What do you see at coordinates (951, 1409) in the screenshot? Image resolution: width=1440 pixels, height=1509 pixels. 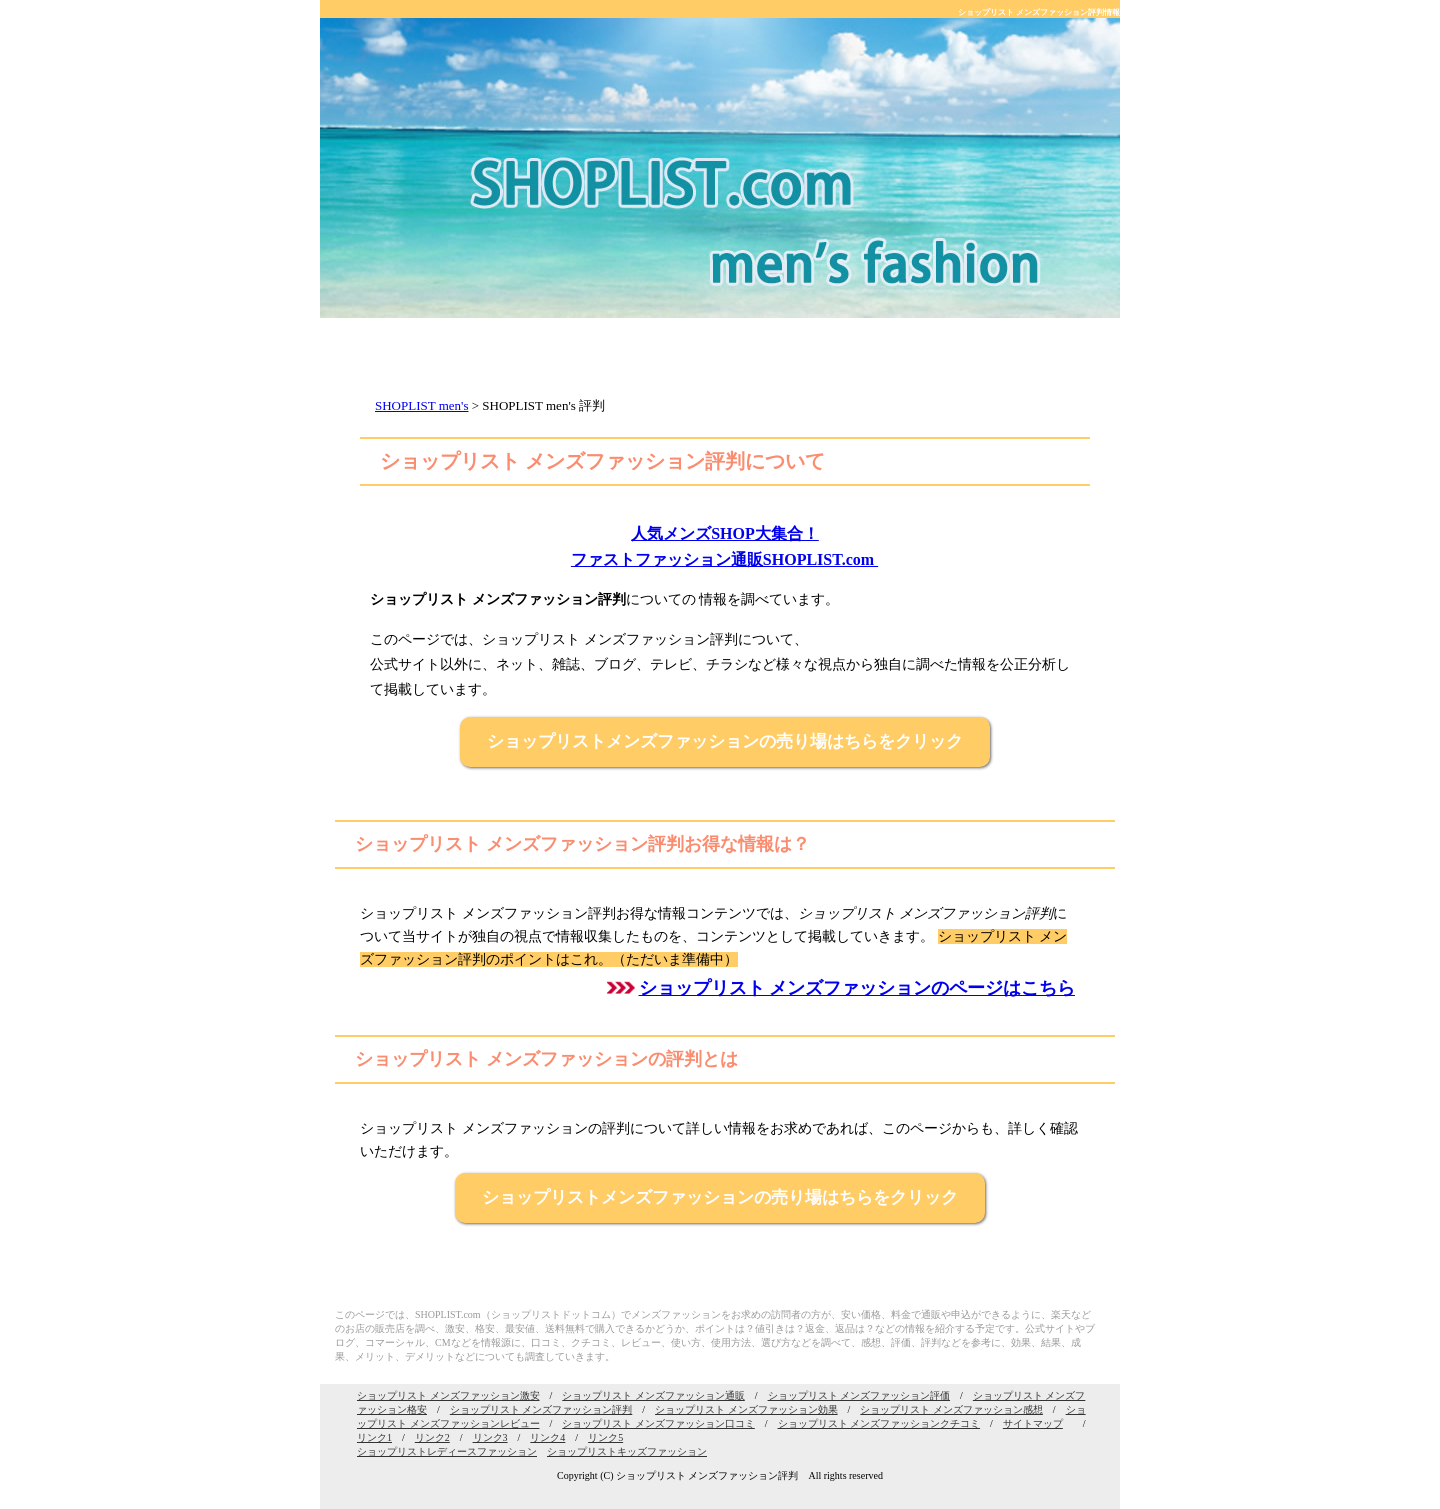 I see `ショップリスト メンズファッション感想` at bounding box center [951, 1409].